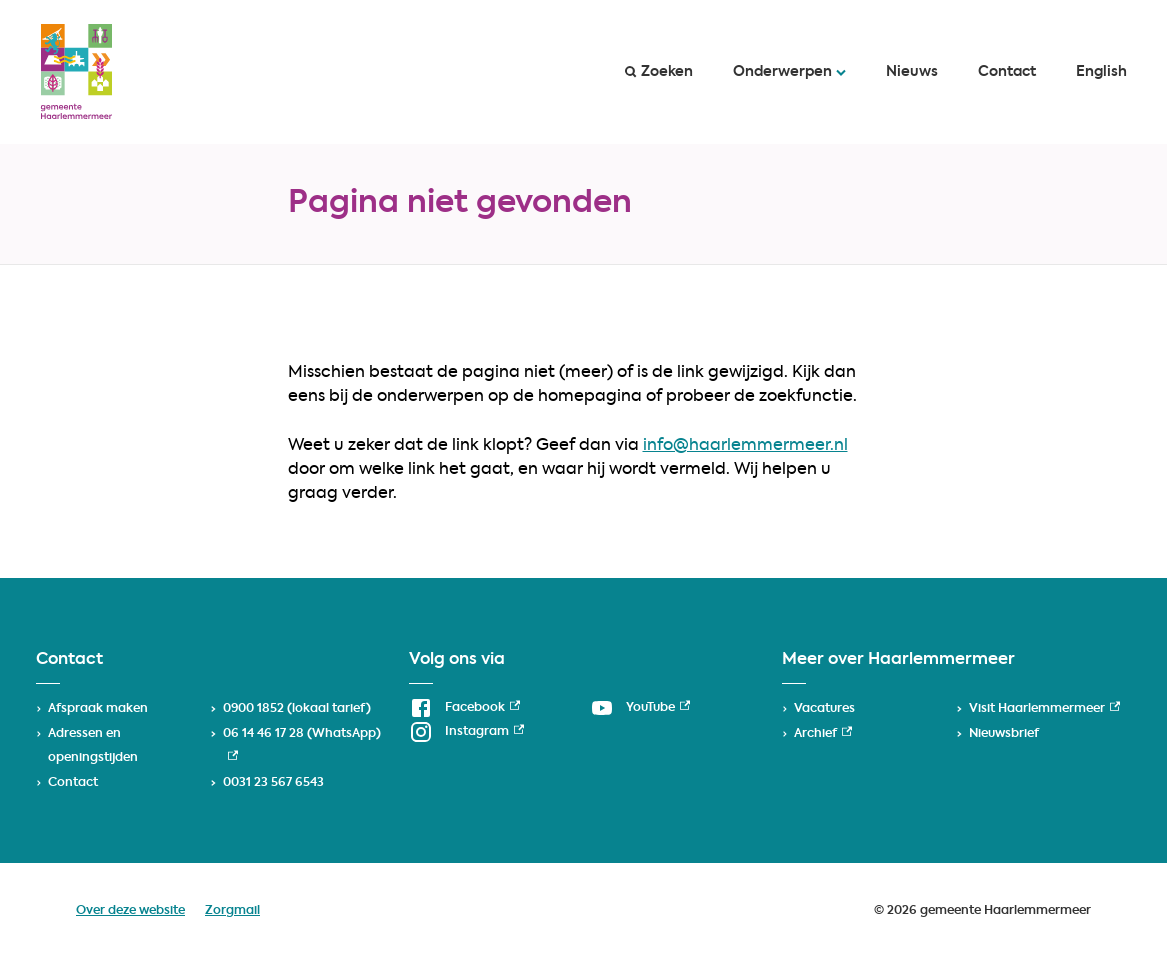  What do you see at coordinates (789, 72) in the screenshot?
I see `Onderwerpen` at bounding box center [789, 72].